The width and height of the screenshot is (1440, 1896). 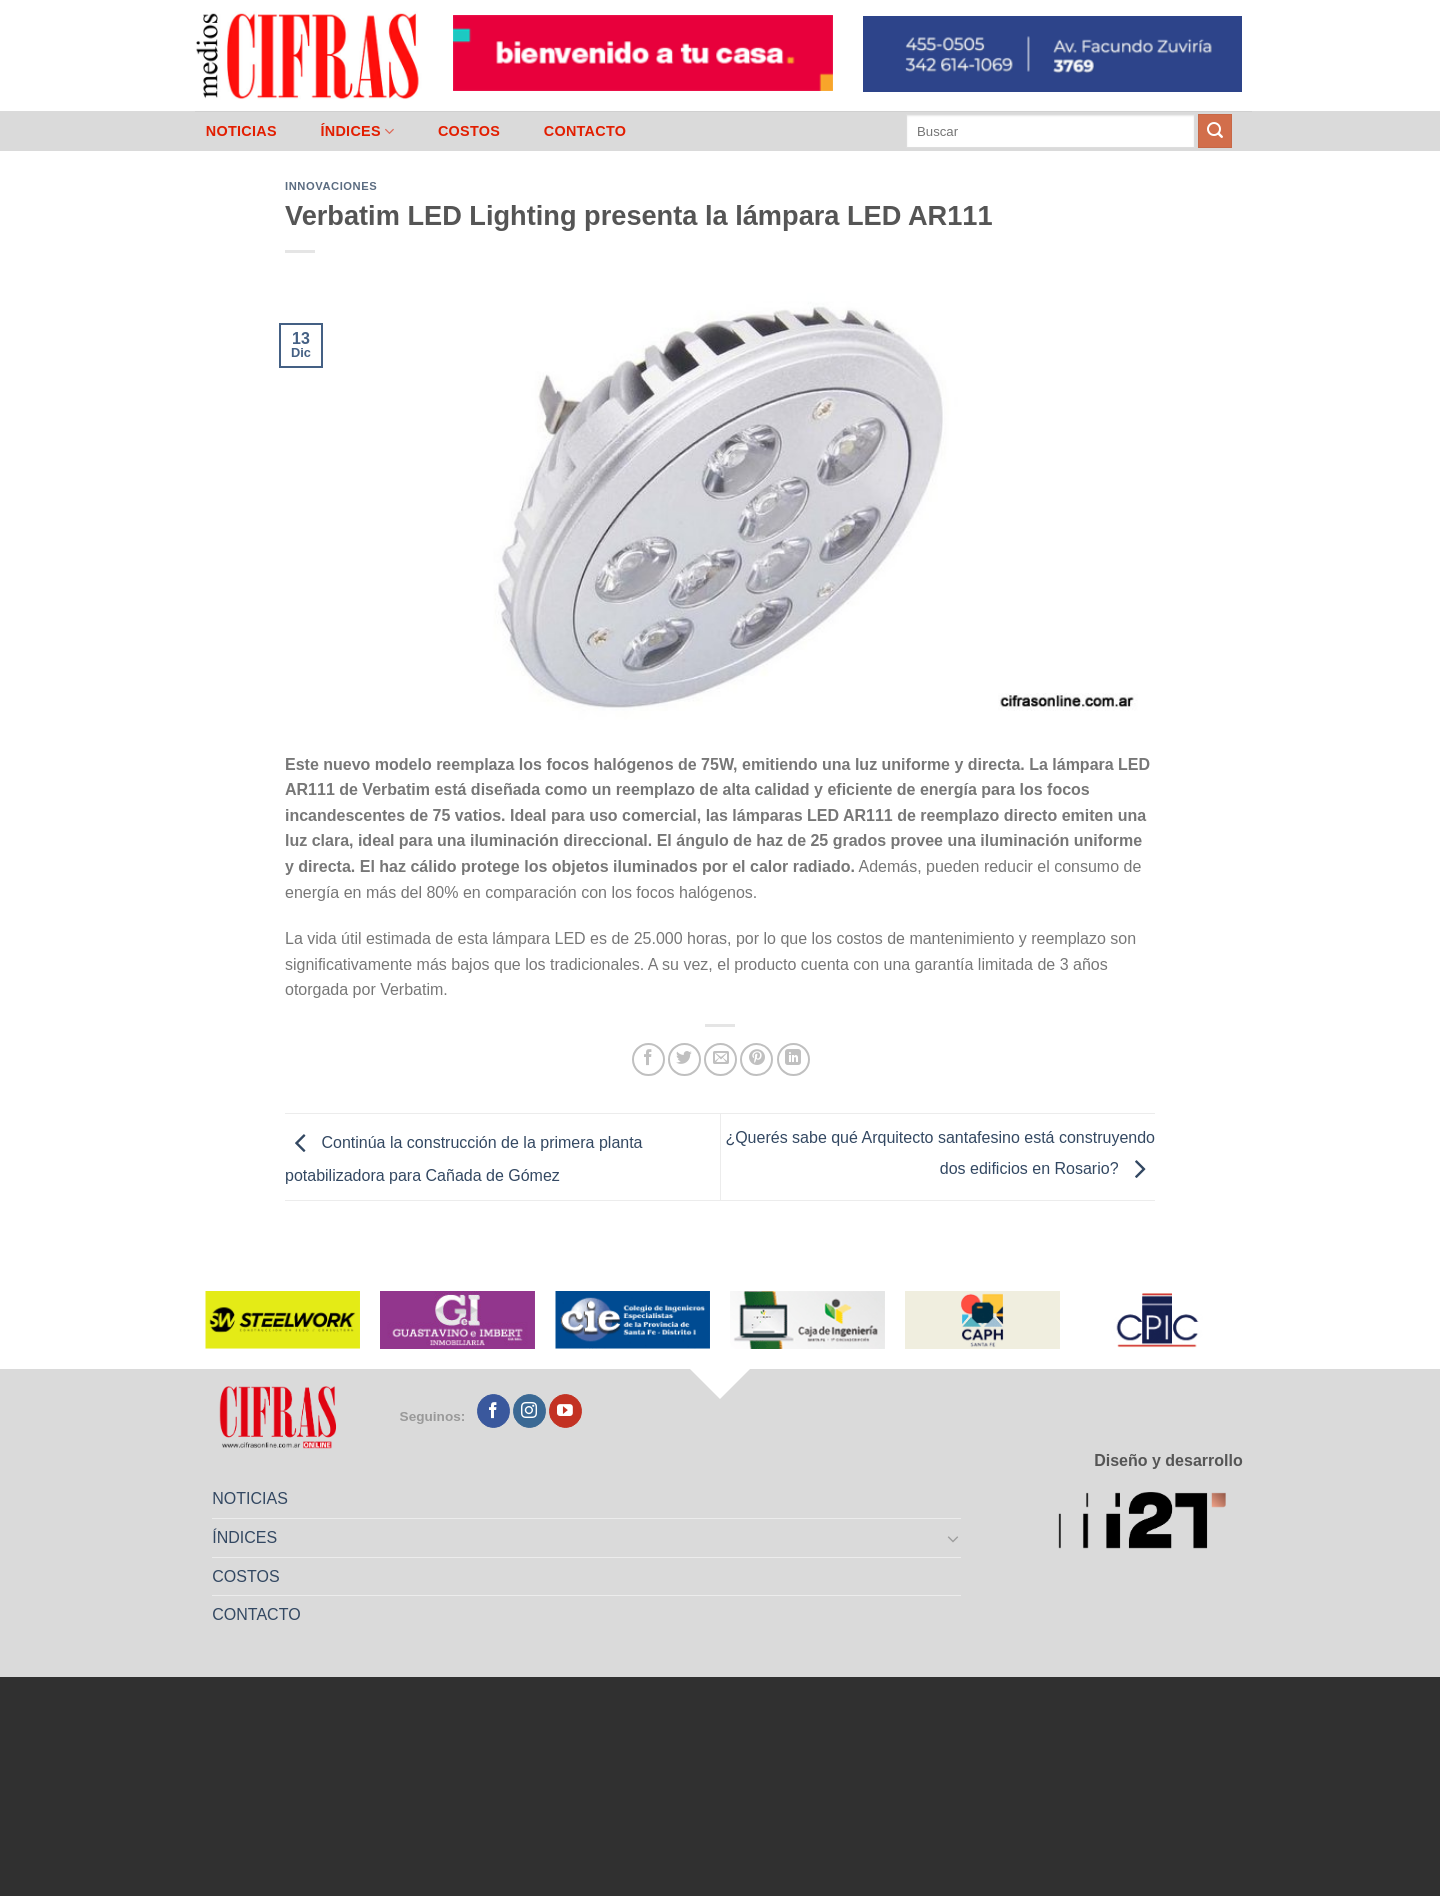 What do you see at coordinates (954, 1538) in the screenshot?
I see `[Toggle]` at bounding box center [954, 1538].